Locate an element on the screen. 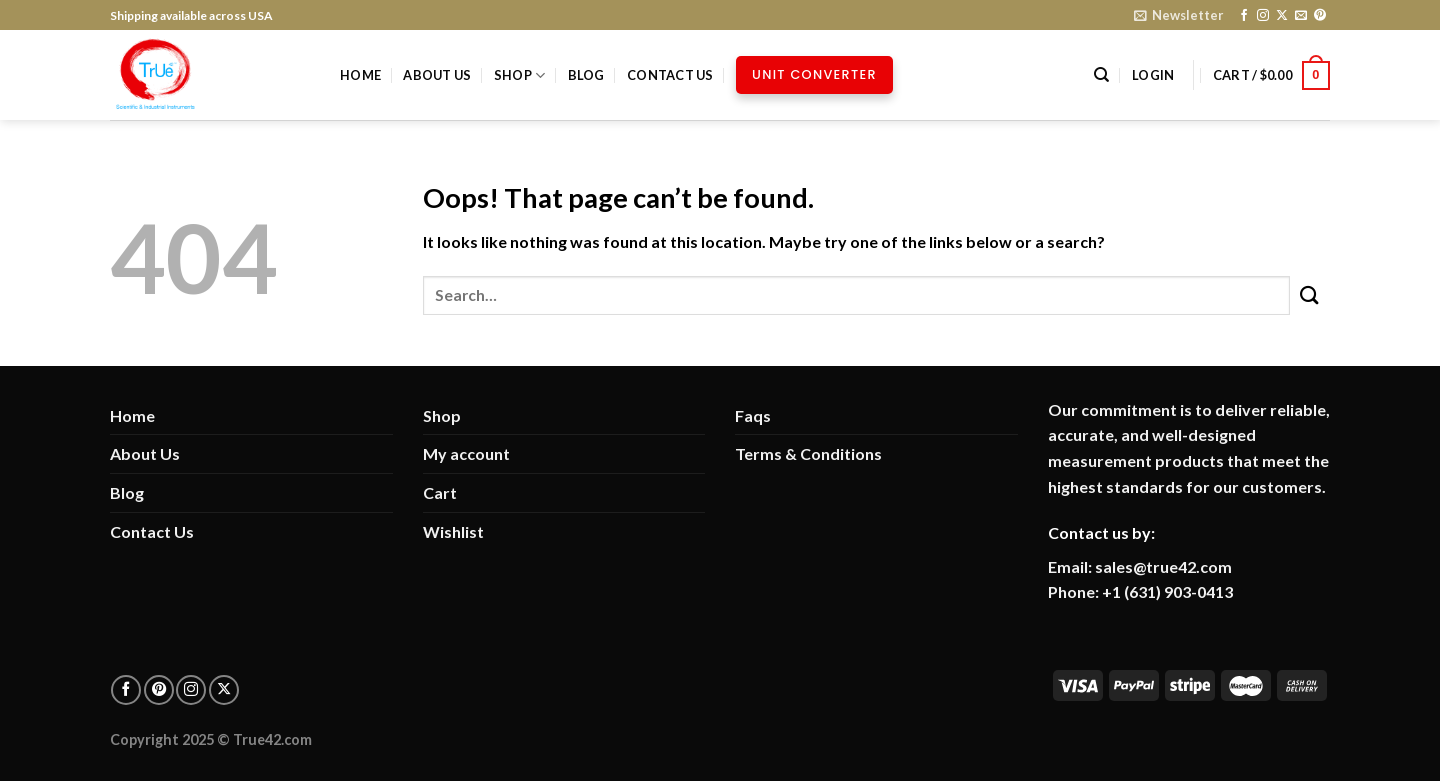  Wishlist is located at coordinates (453, 531).